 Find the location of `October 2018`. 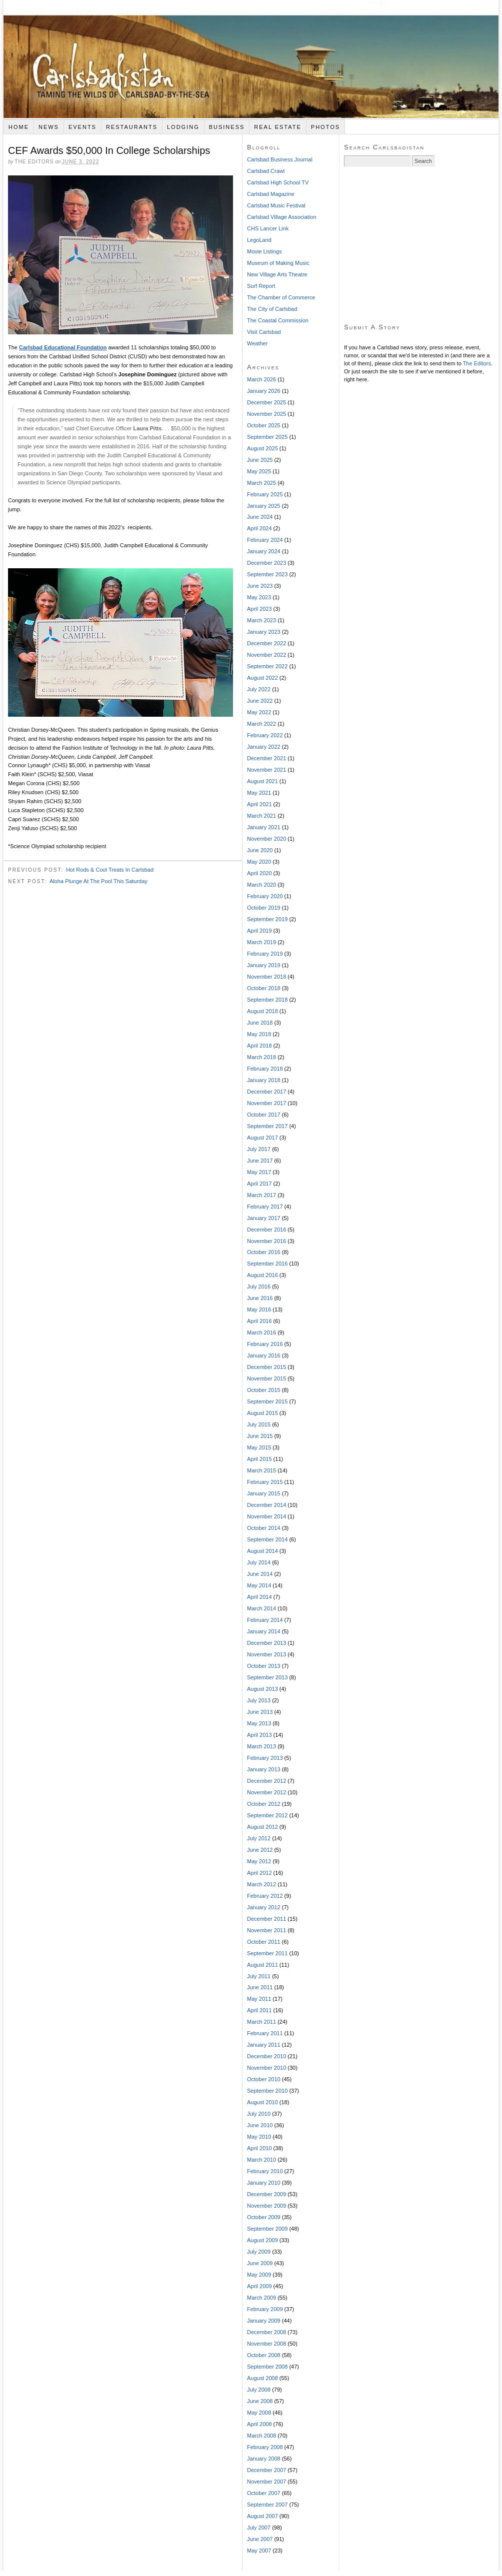

October 2018 is located at coordinates (263, 988).